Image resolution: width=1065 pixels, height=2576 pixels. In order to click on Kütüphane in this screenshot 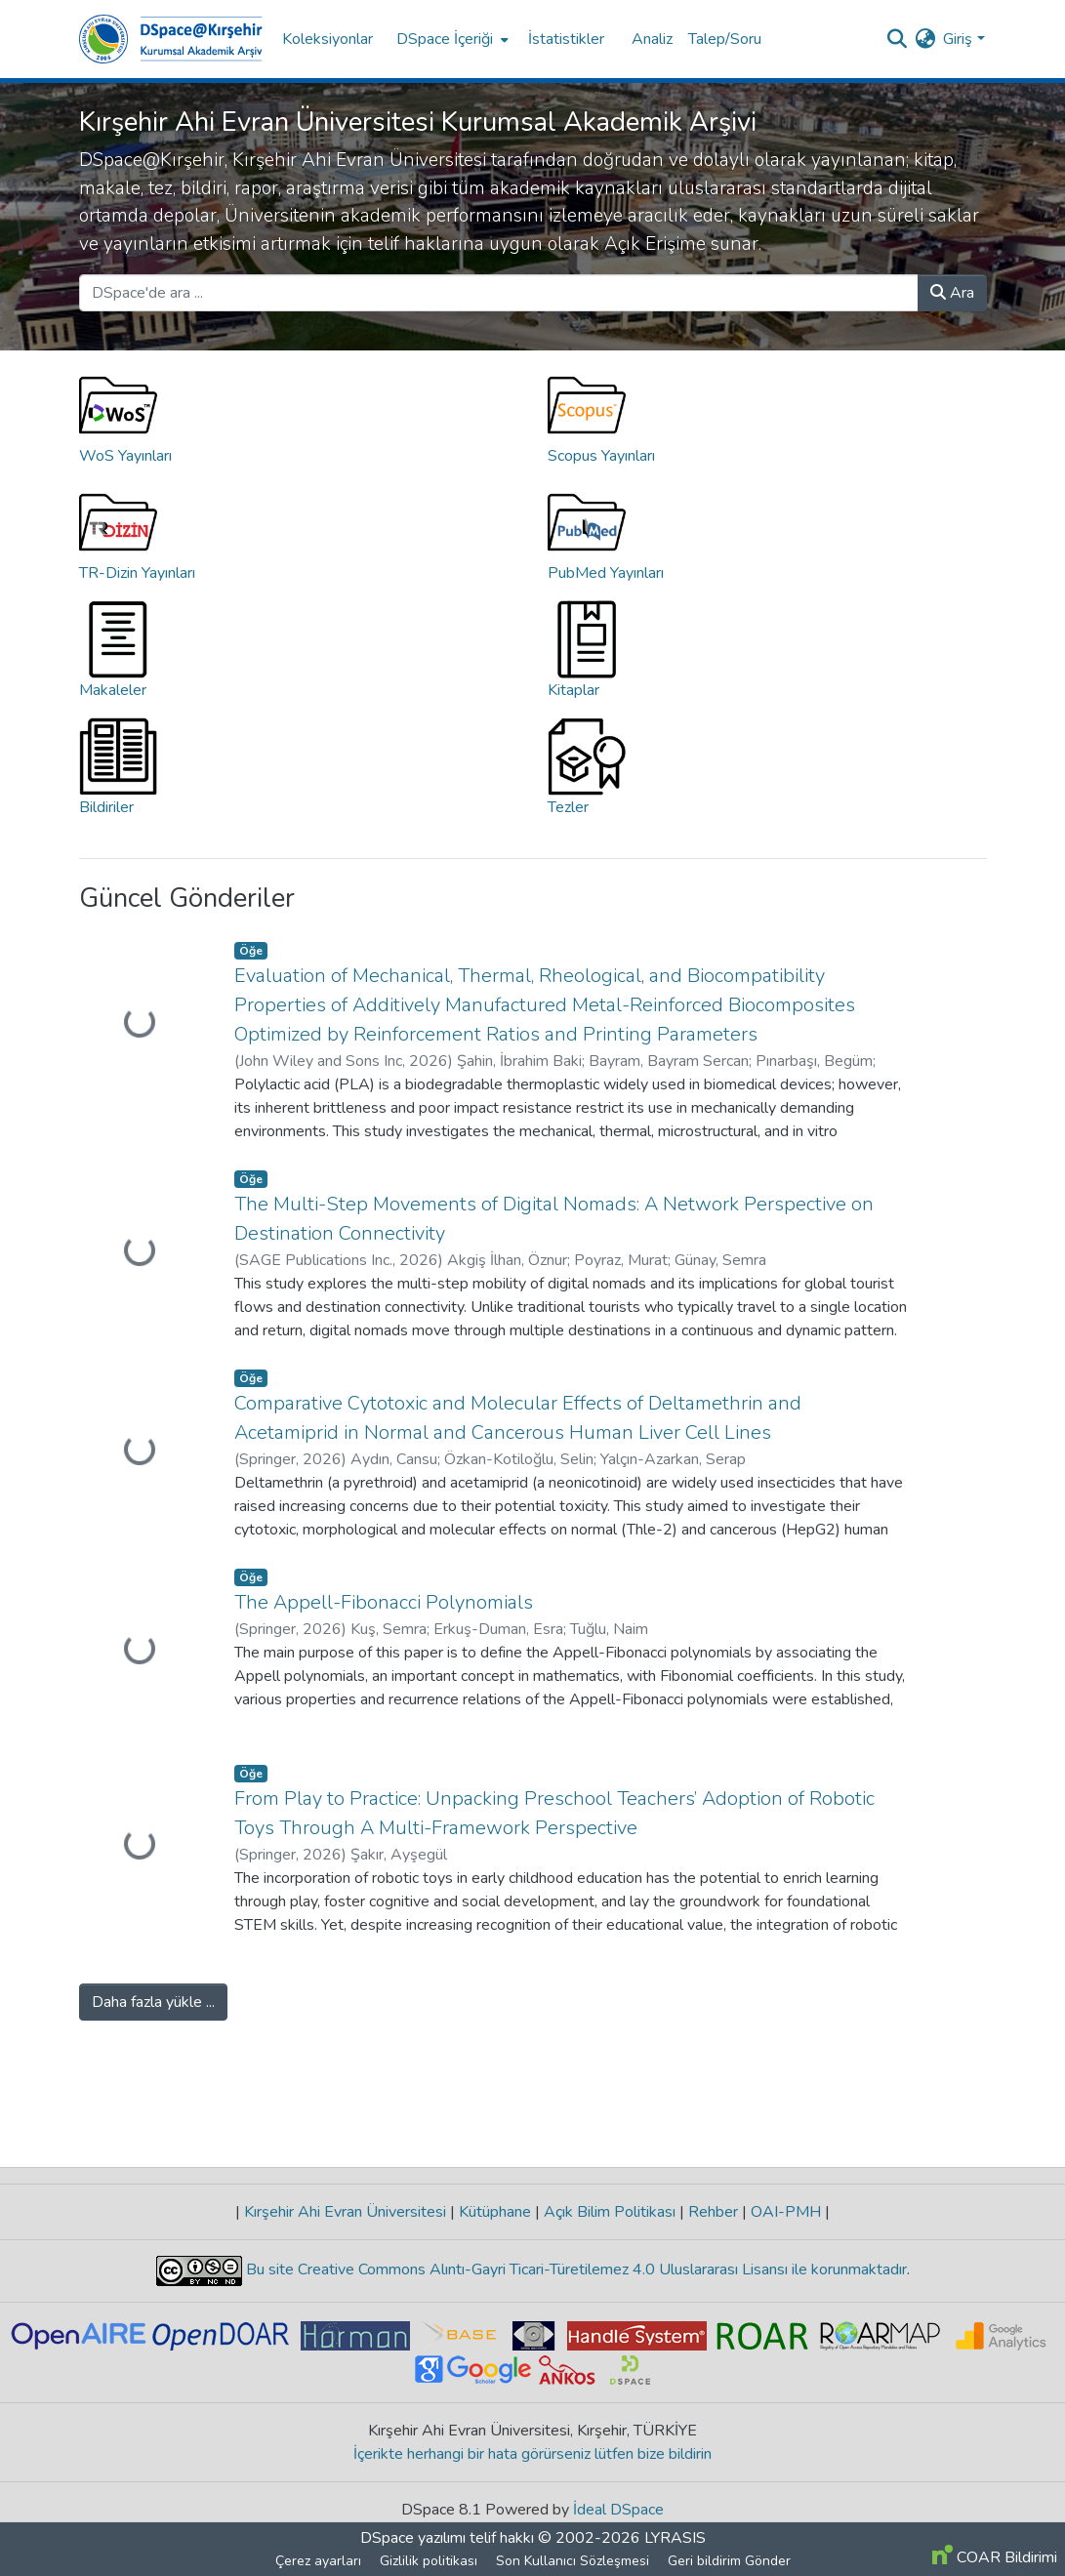, I will do `click(495, 2212)`.